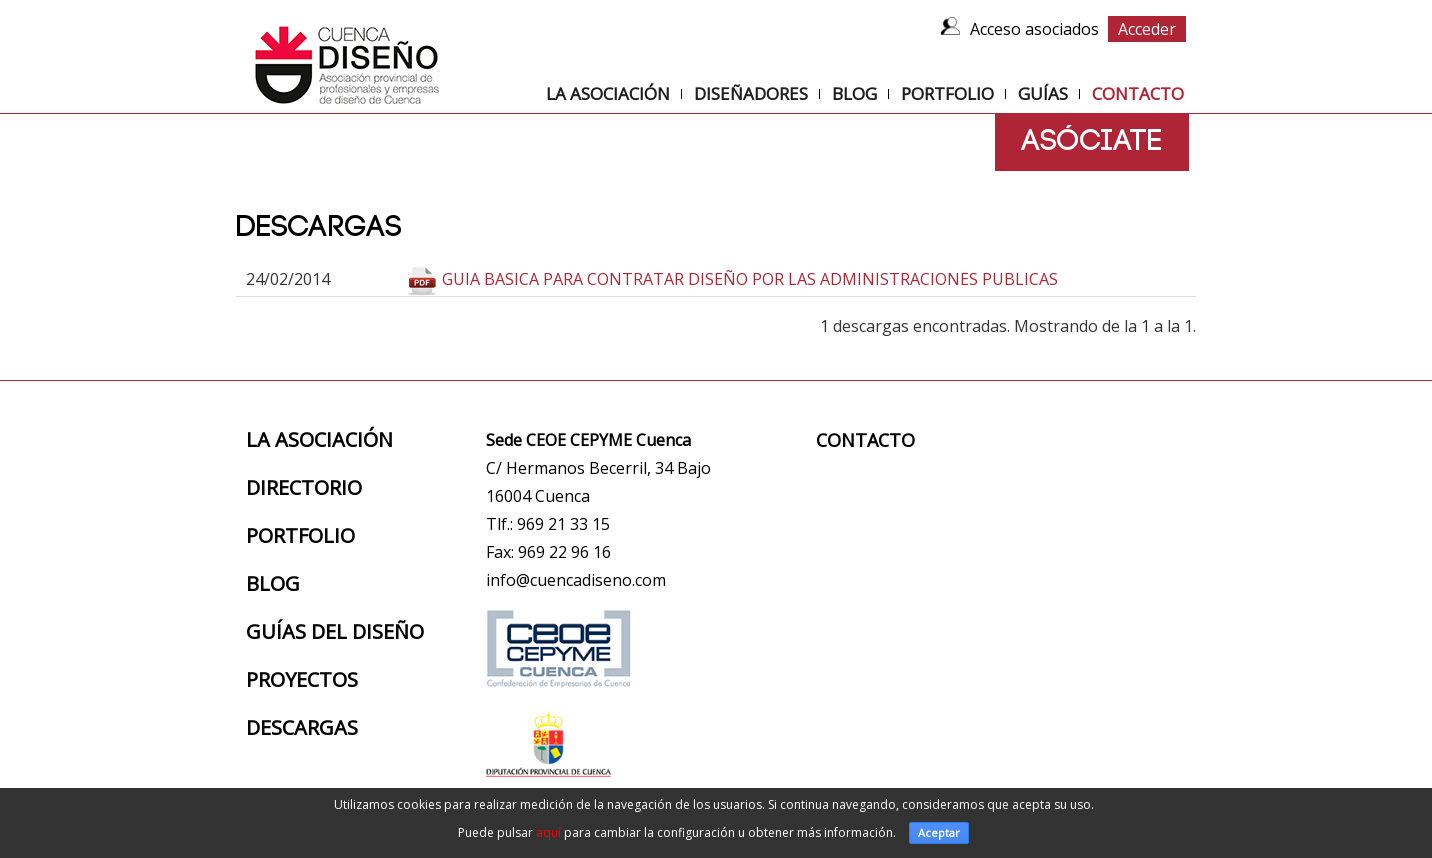  What do you see at coordinates (947, 93) in the screenshot?
I see `Portfolio` at bounding box center [947, 93].